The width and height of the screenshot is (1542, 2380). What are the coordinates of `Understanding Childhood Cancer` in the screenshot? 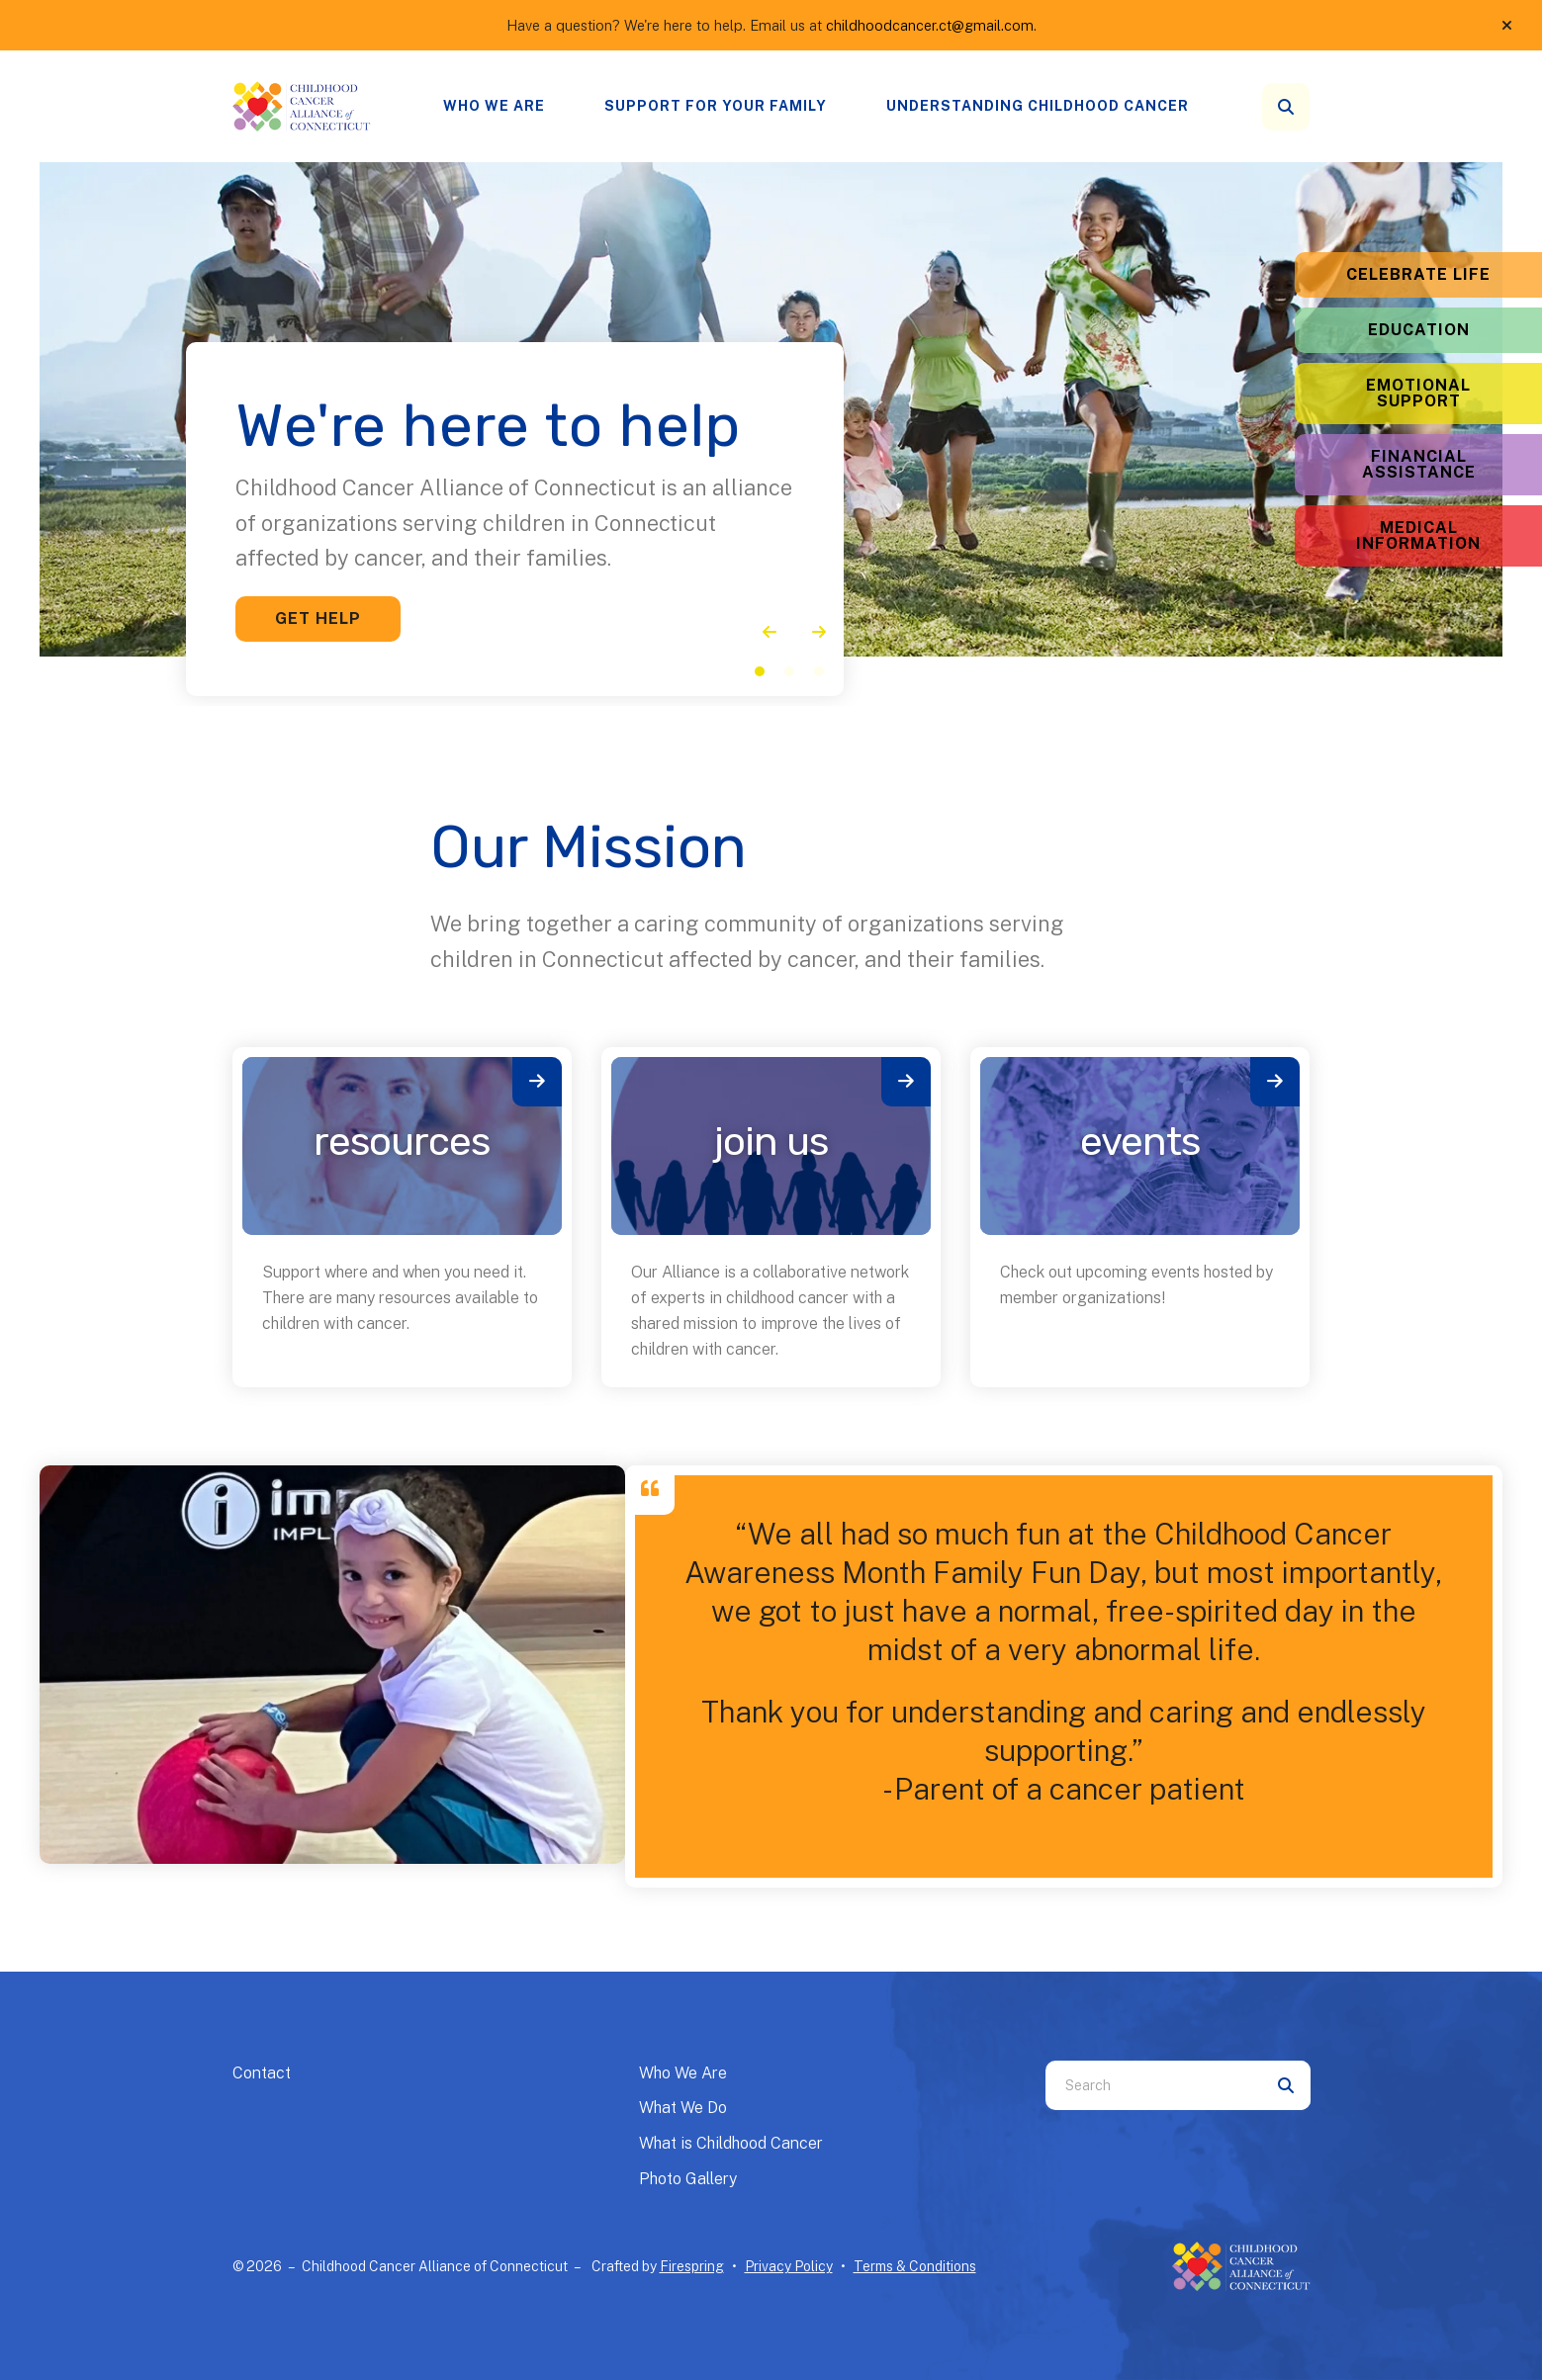 It's located at (1037, 106).